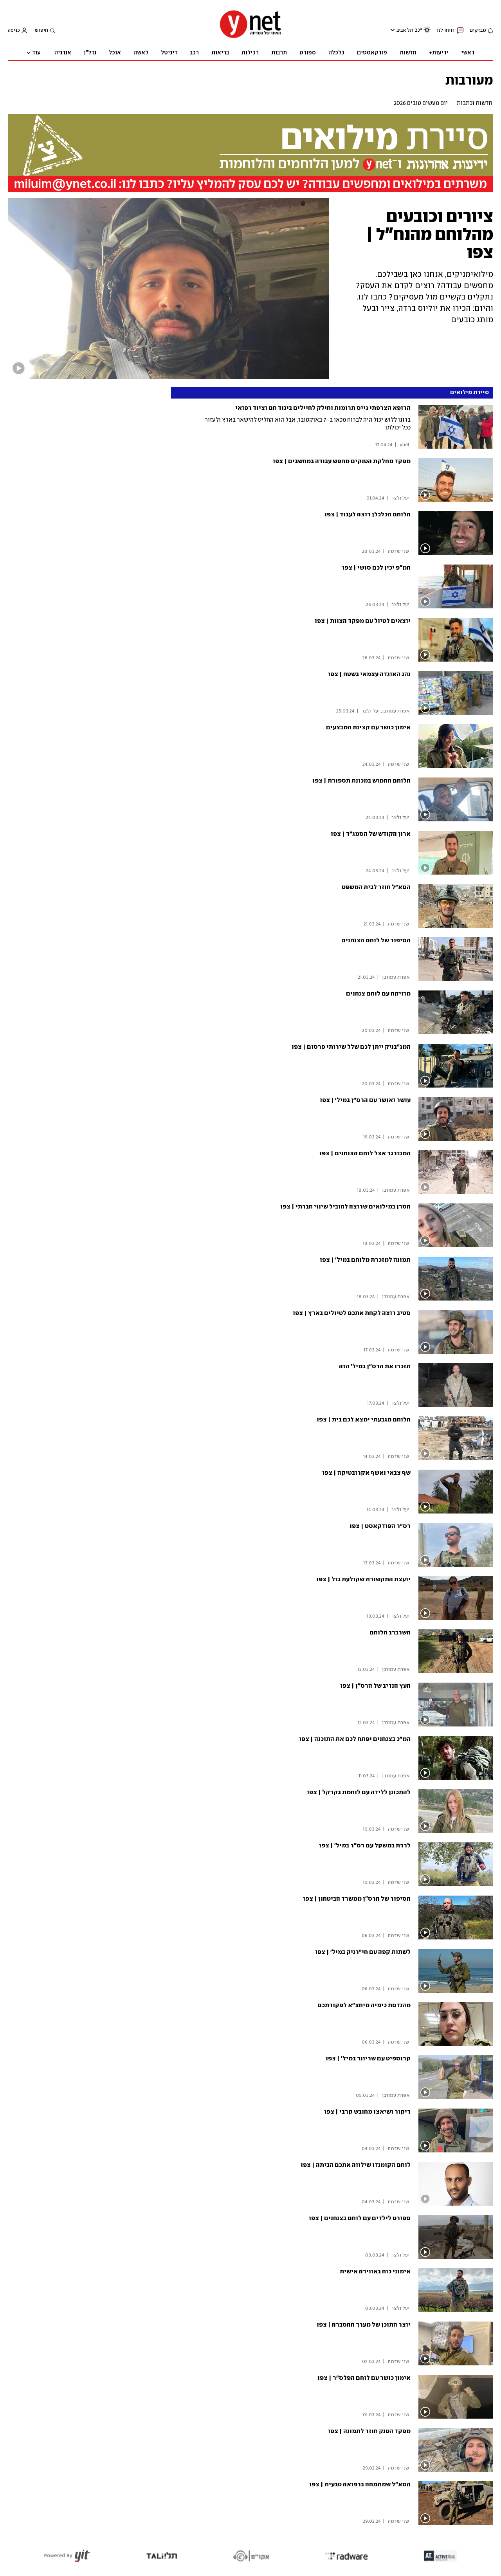 The width and height of the screenshot is (501, 2576). I want to click on השרברב הלוחם, so click(390, 1633).